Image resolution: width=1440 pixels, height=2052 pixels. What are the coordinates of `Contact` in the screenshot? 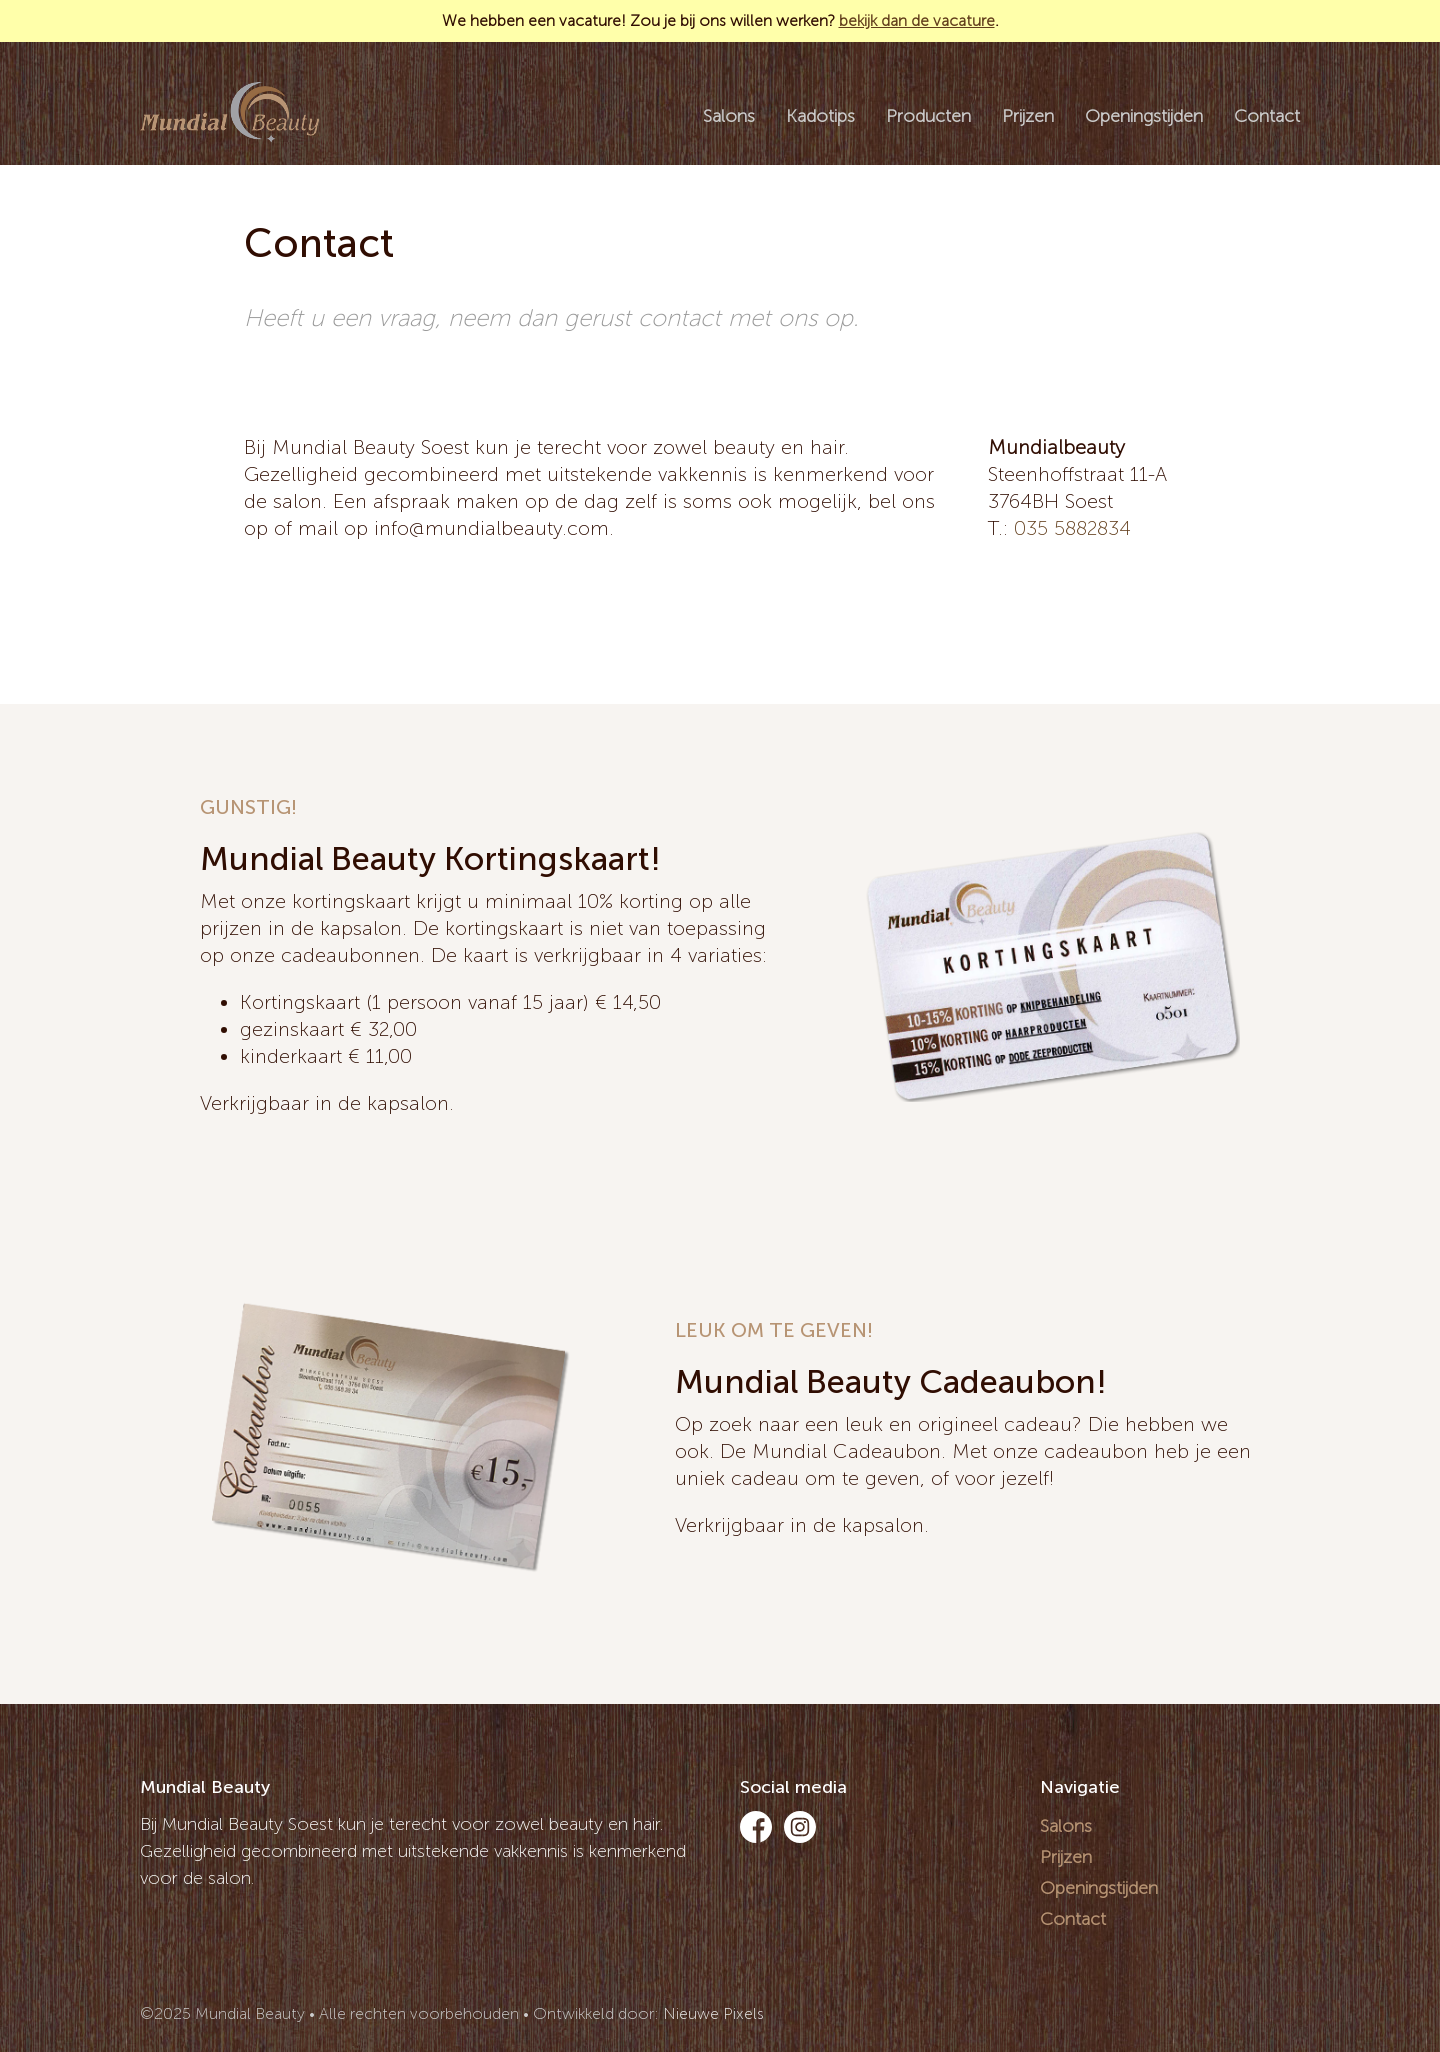 It's located at (1267, 116).